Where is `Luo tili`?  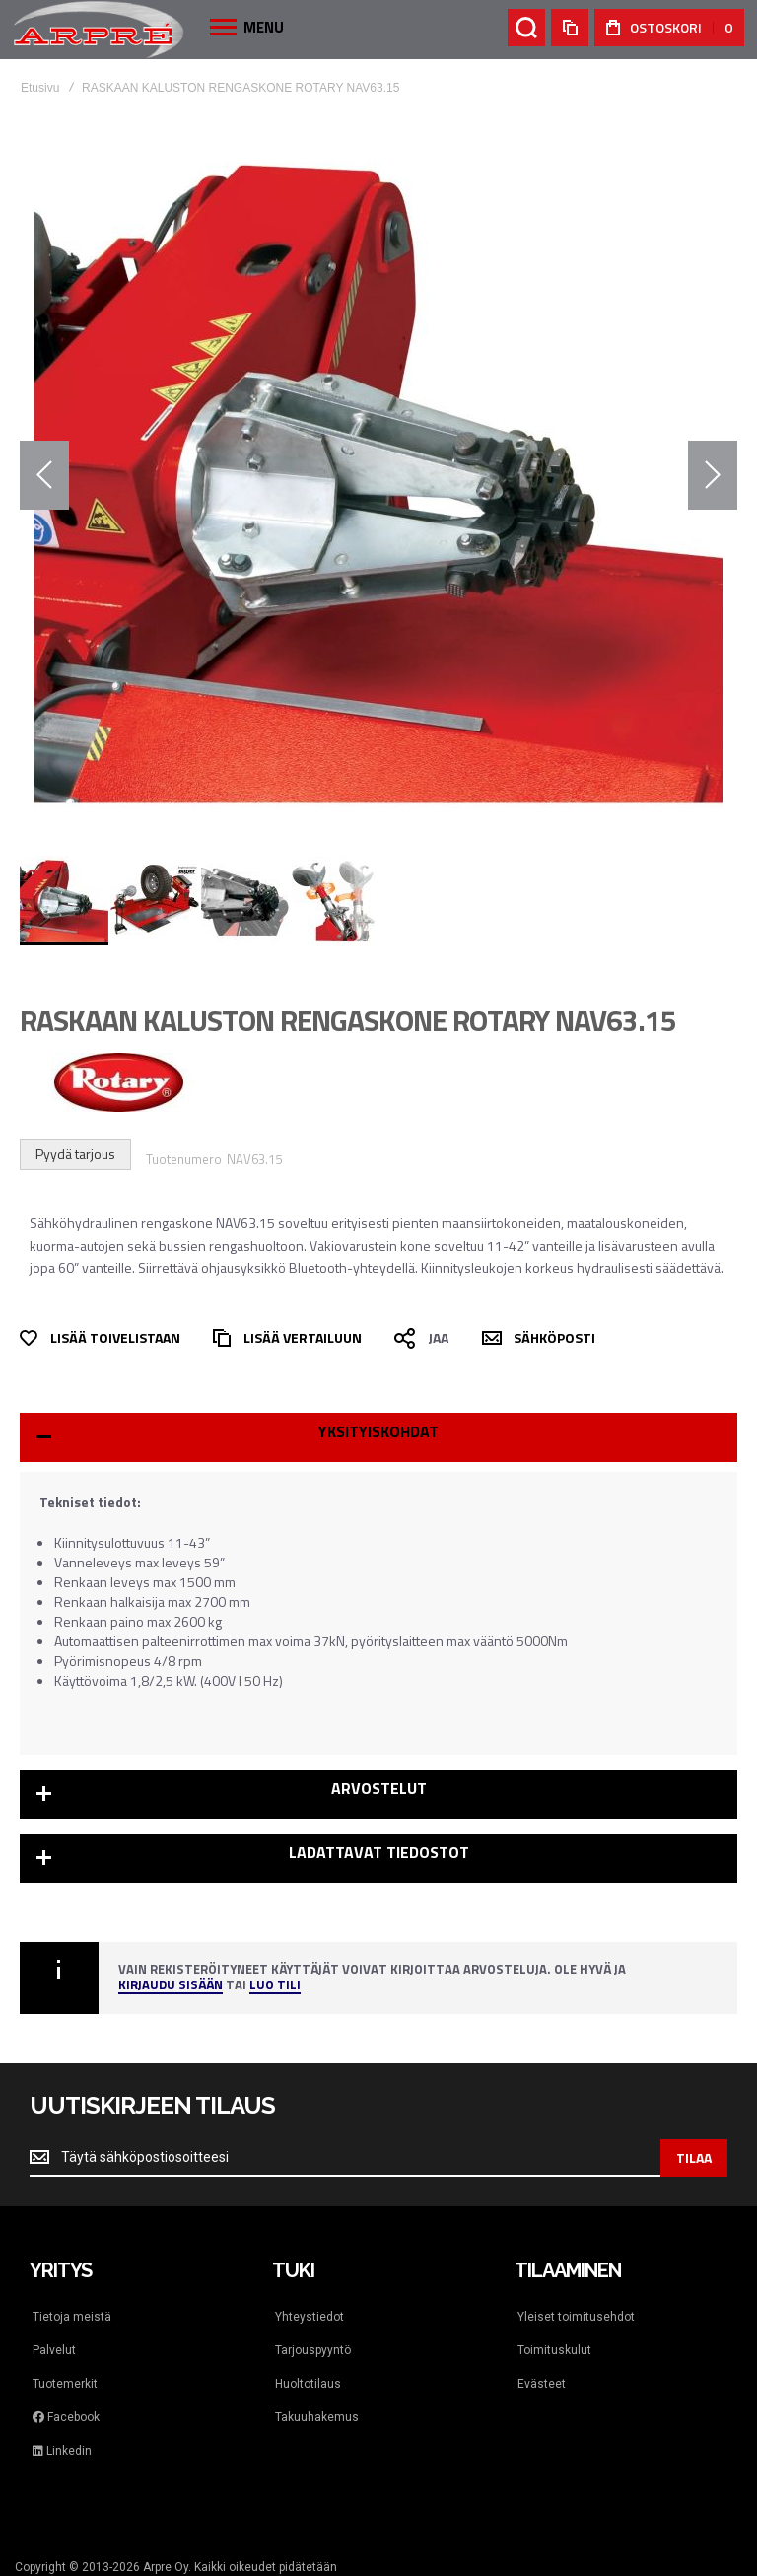
Luo tili is located at coordinates (275, 1986).